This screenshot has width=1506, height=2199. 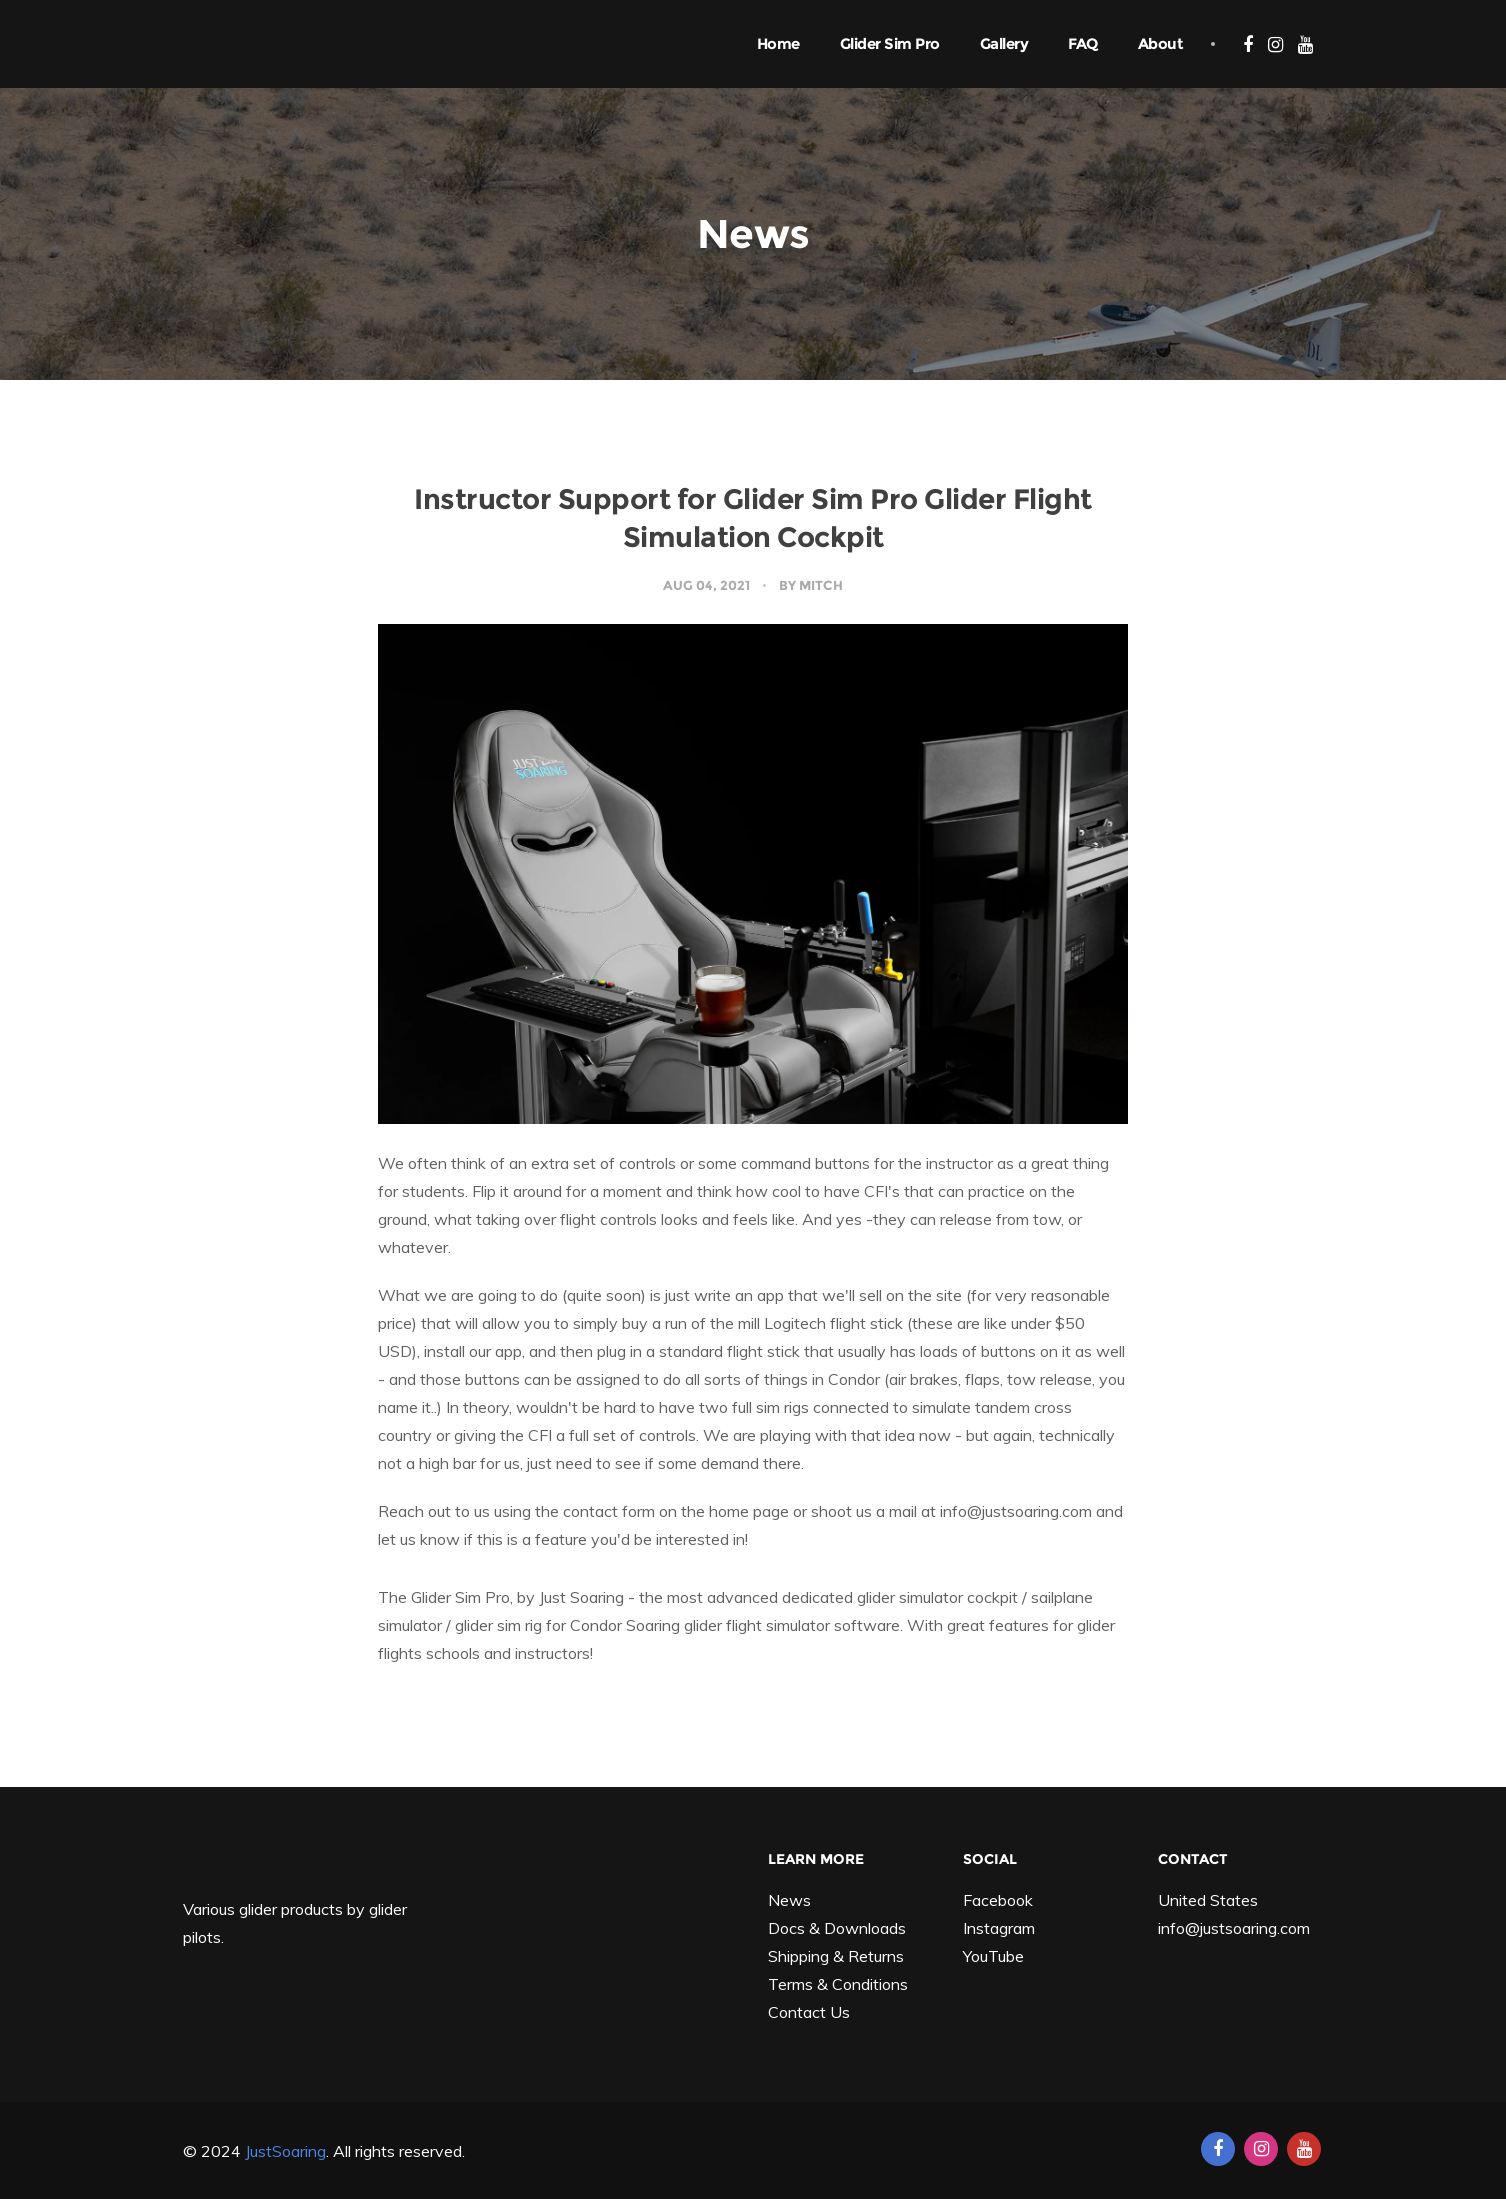 What do you see at coordinates (999, 1928) in the screenshot?
I see `Instagram` at bounding box center [999, 1928].